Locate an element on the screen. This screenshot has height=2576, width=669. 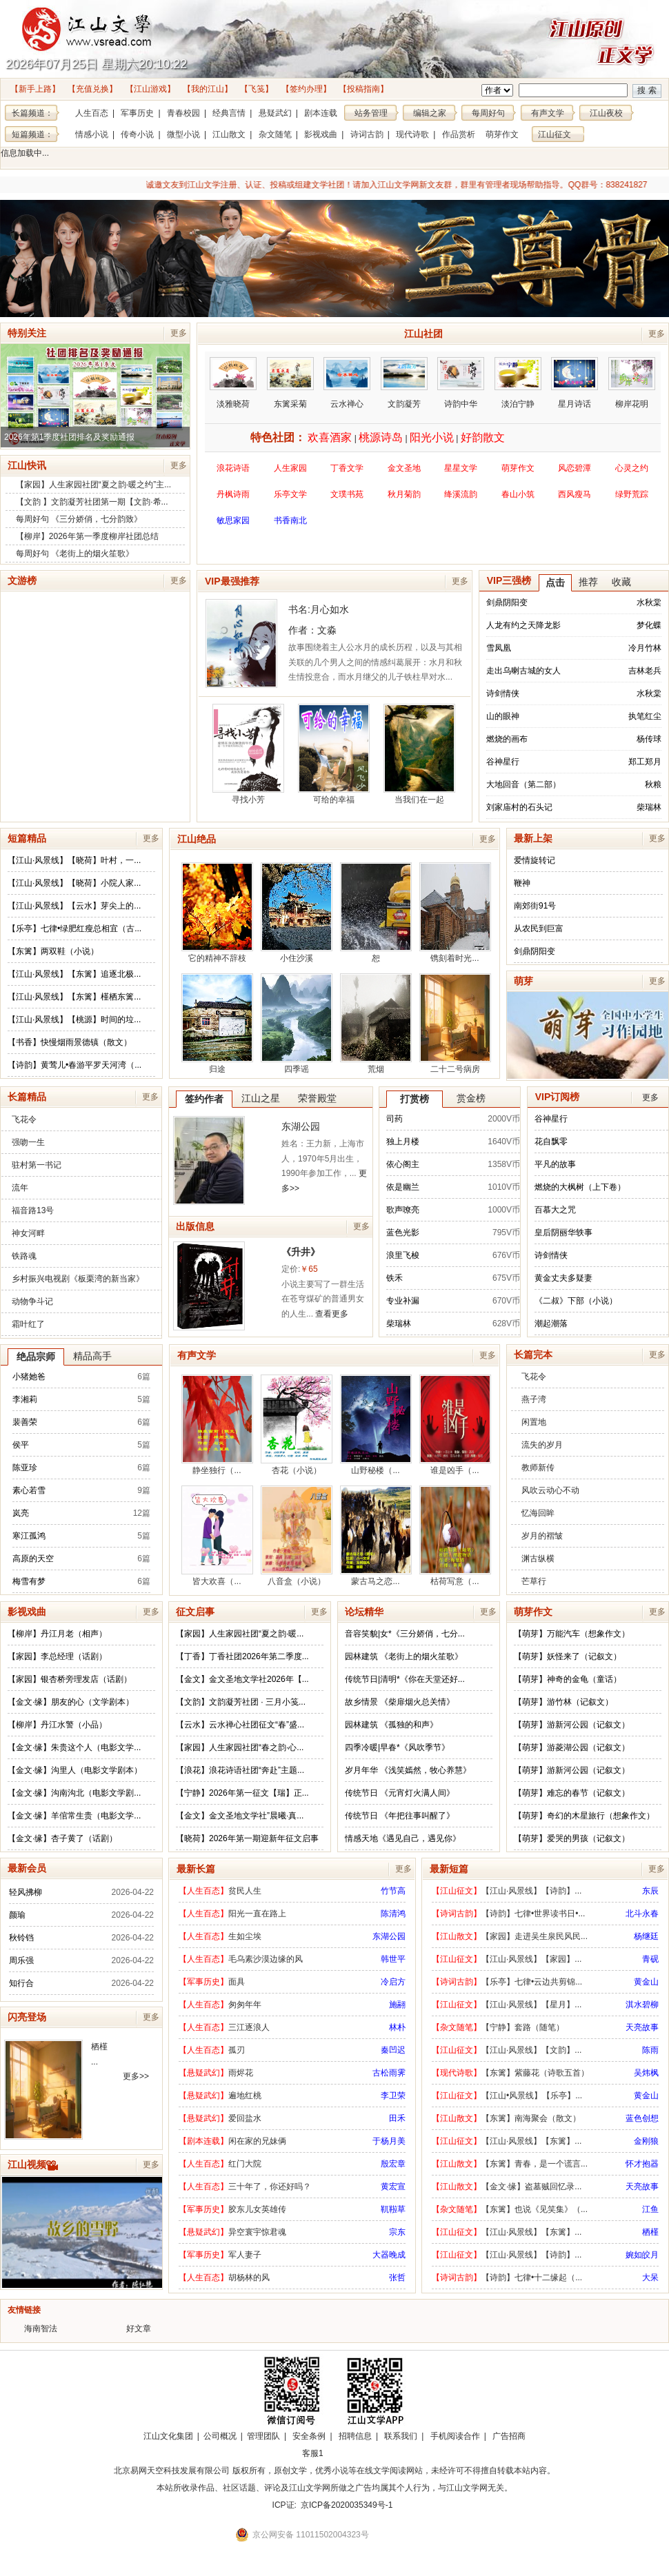
它的精神不辞枝 is located at coordinates (217, 912).